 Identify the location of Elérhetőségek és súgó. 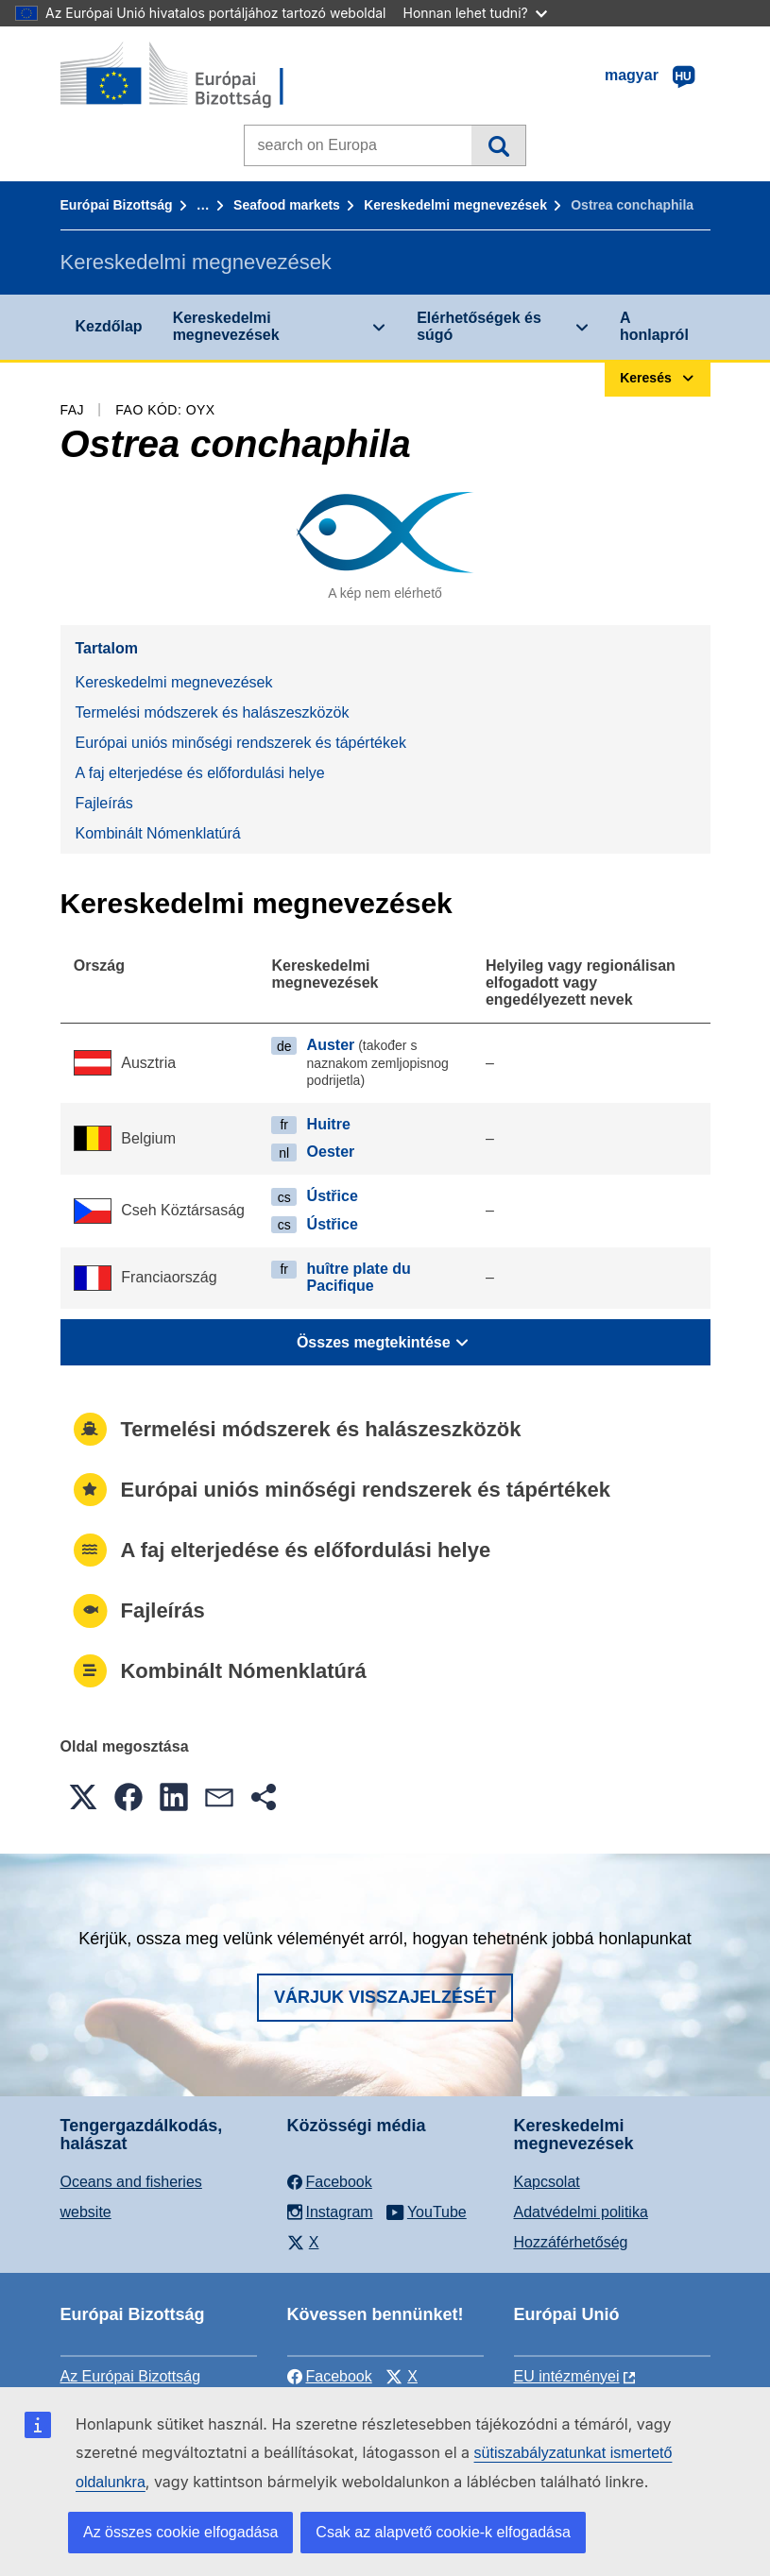
(479, 326).